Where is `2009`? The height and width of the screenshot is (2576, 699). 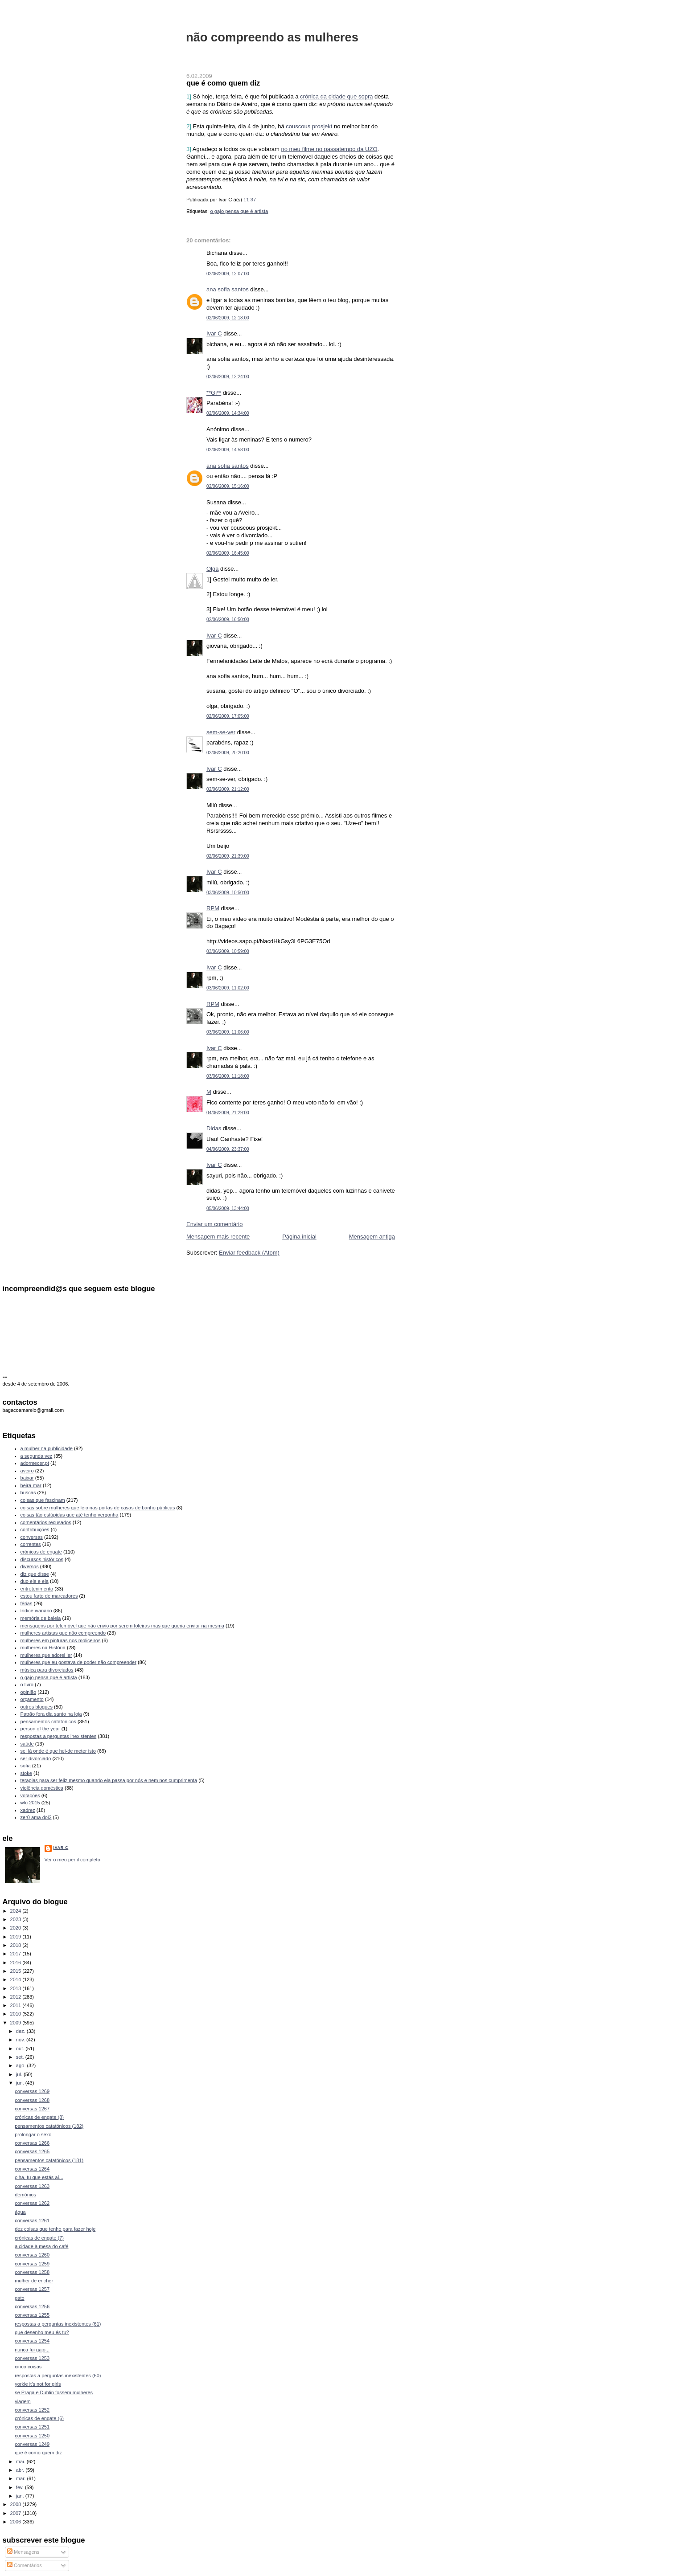 2009 is located at coordinates (16, 2022).